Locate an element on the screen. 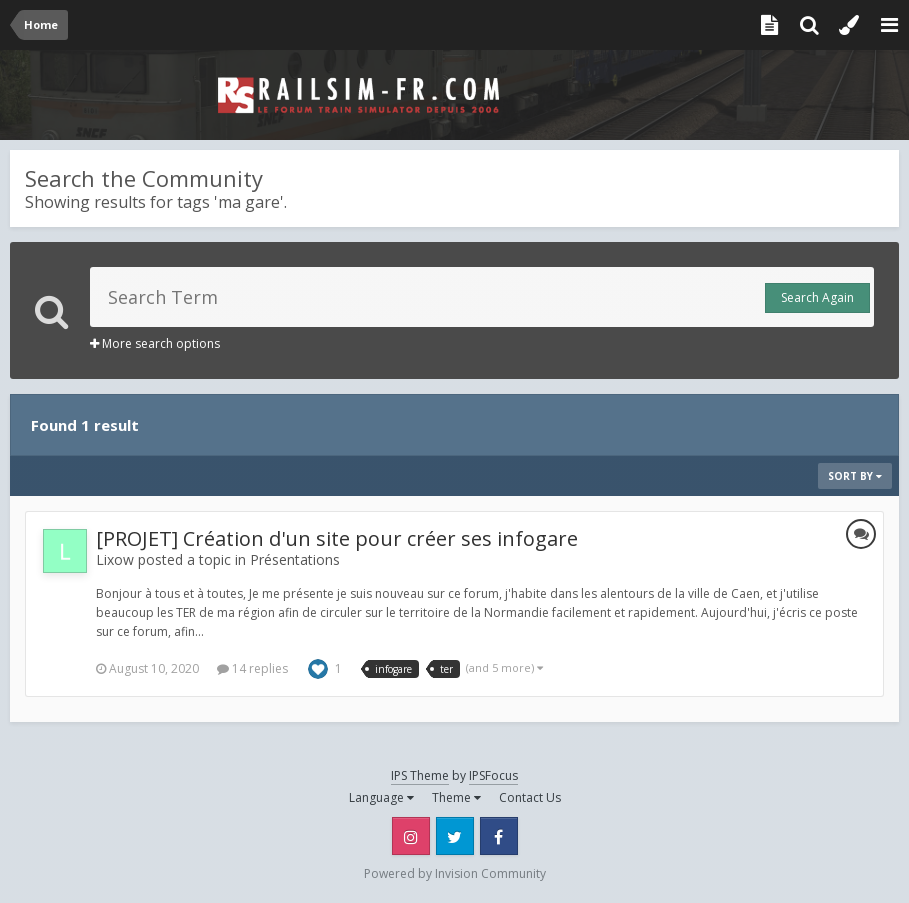 This screenshot has width=909, height=903. 14 replies is located at coordinates (252, 668).